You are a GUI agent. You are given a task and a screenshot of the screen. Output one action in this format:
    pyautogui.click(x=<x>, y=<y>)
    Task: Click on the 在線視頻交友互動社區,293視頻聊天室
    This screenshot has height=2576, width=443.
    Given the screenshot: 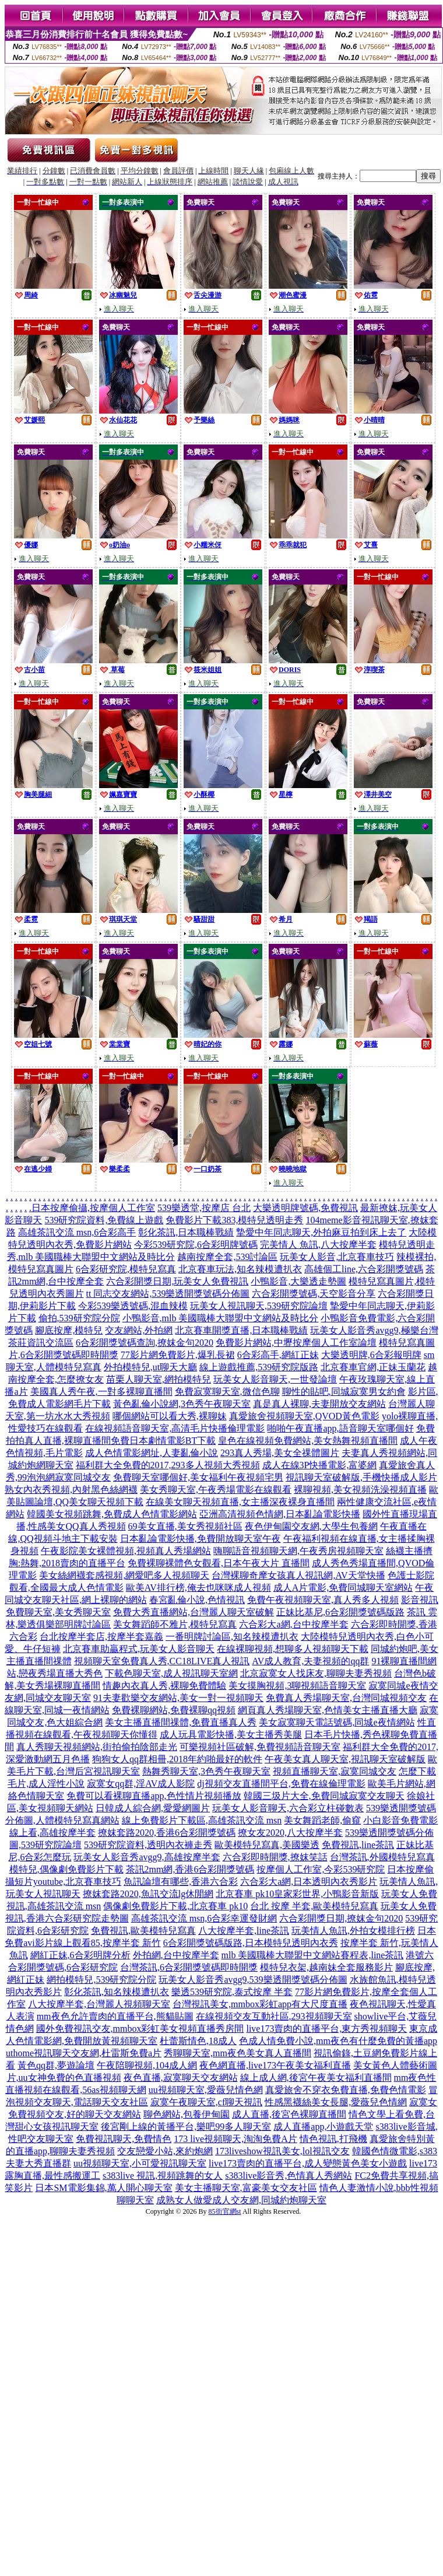 What is the action you would take?
    pyautogui.click(x=274, y=2016)
    